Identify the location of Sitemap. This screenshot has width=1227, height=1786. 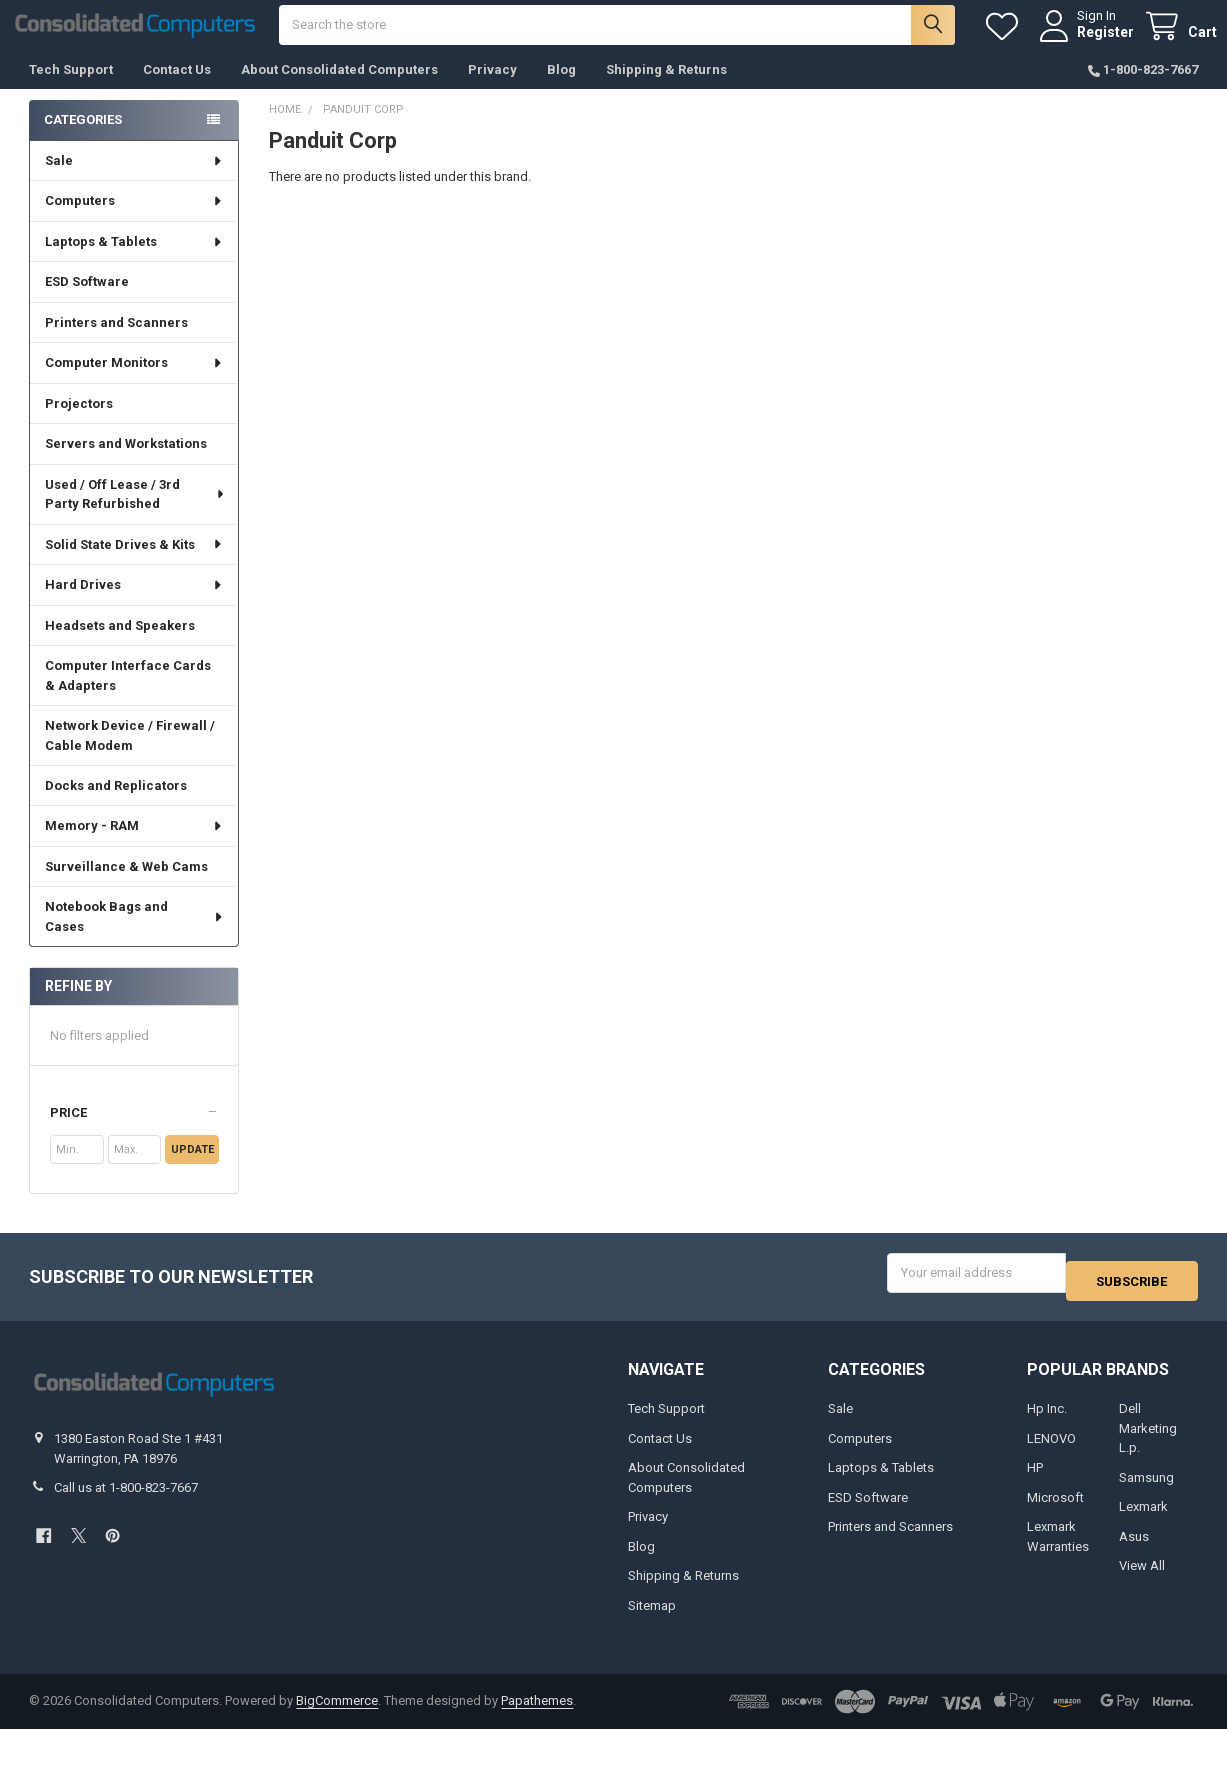
(652, 1616).